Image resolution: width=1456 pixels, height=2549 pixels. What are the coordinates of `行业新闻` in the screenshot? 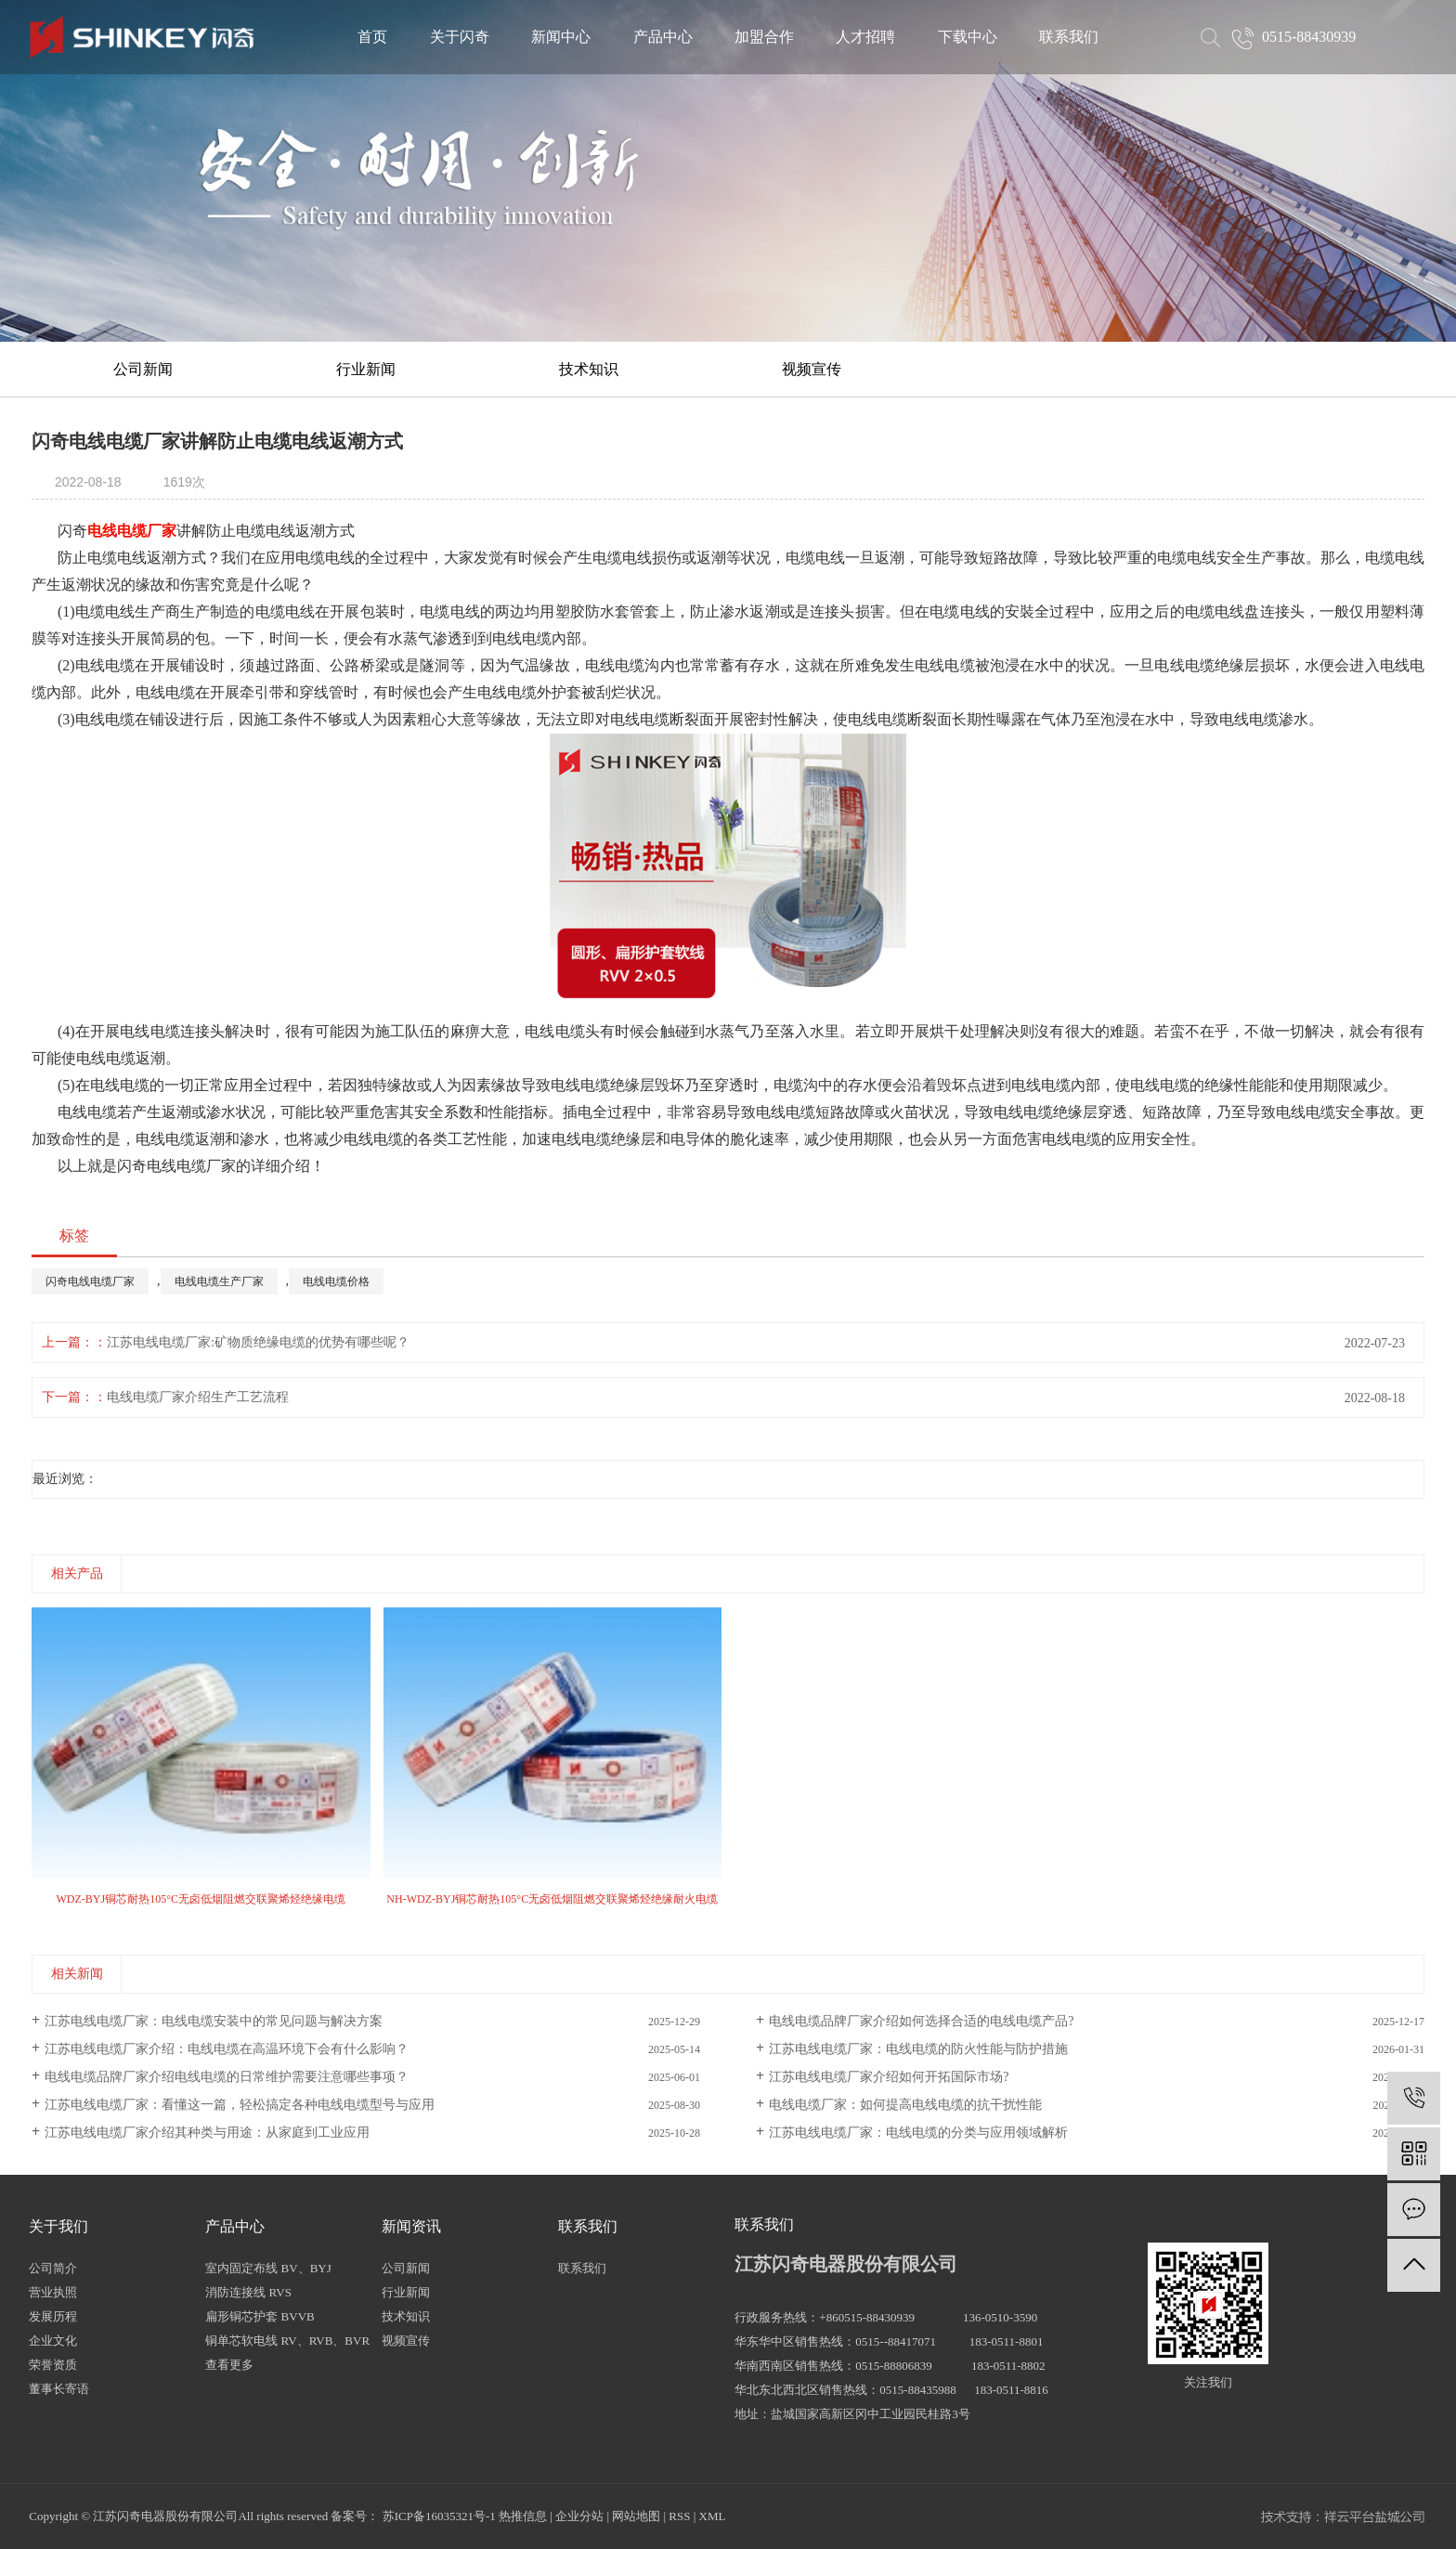 It's located at (366, 369).